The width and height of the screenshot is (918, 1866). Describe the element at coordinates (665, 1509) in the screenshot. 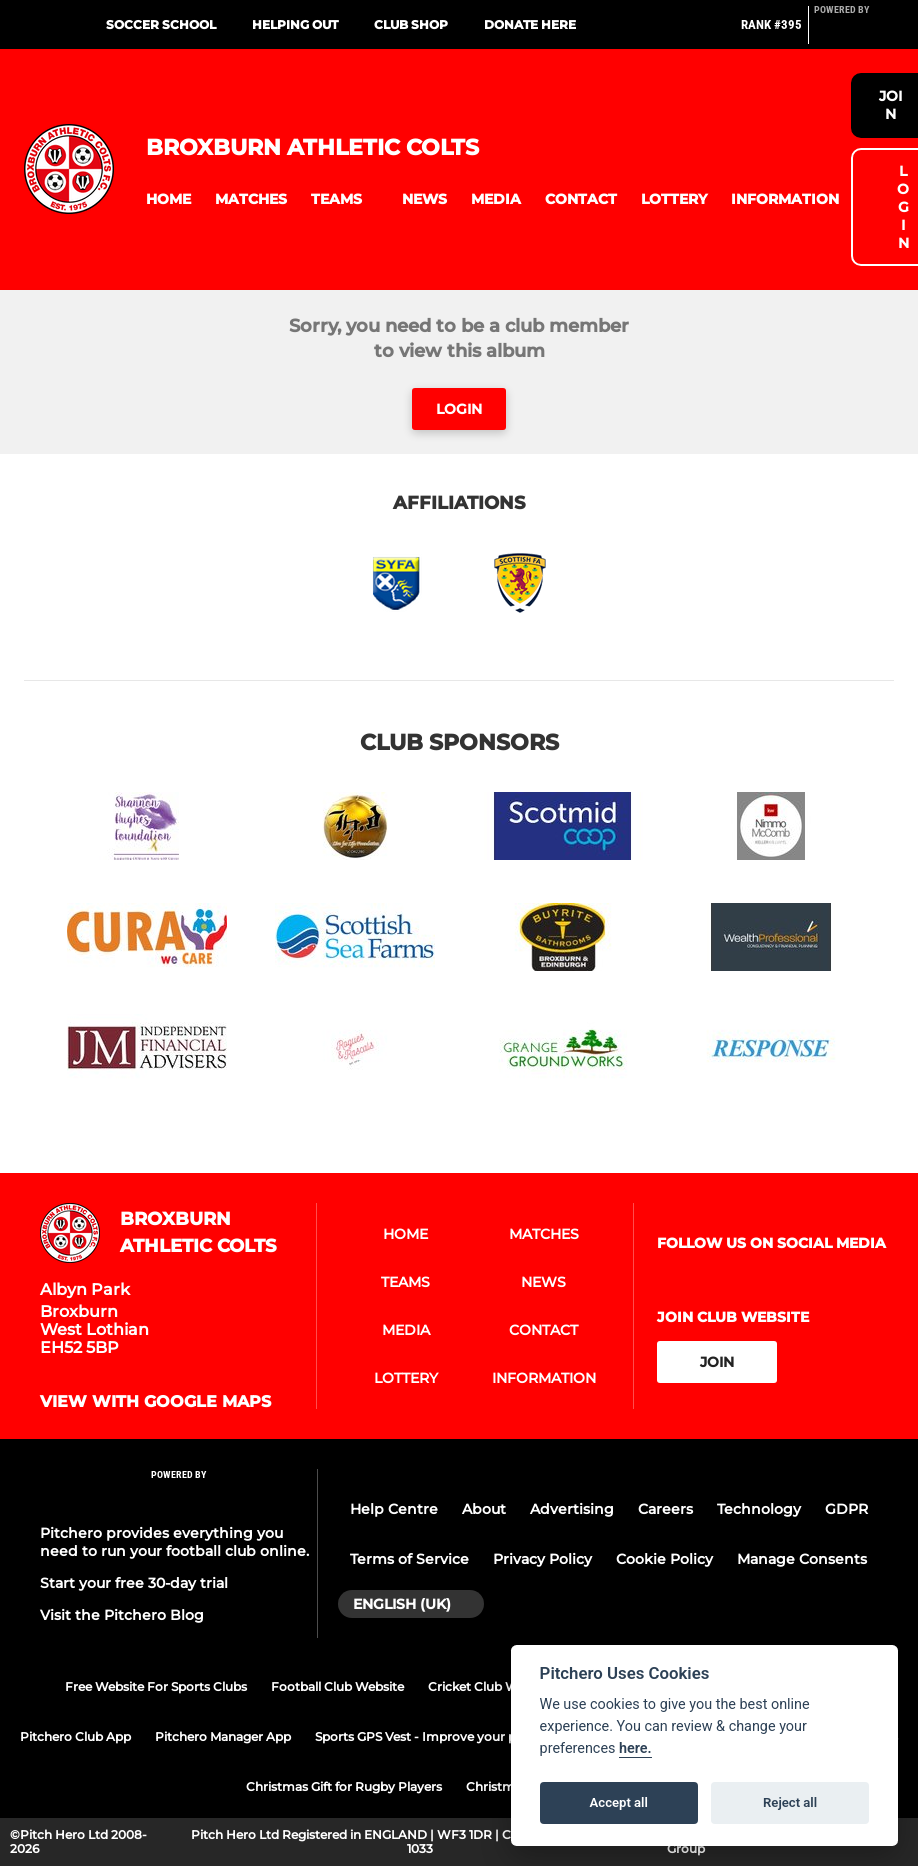

I see `Careers` at that location.